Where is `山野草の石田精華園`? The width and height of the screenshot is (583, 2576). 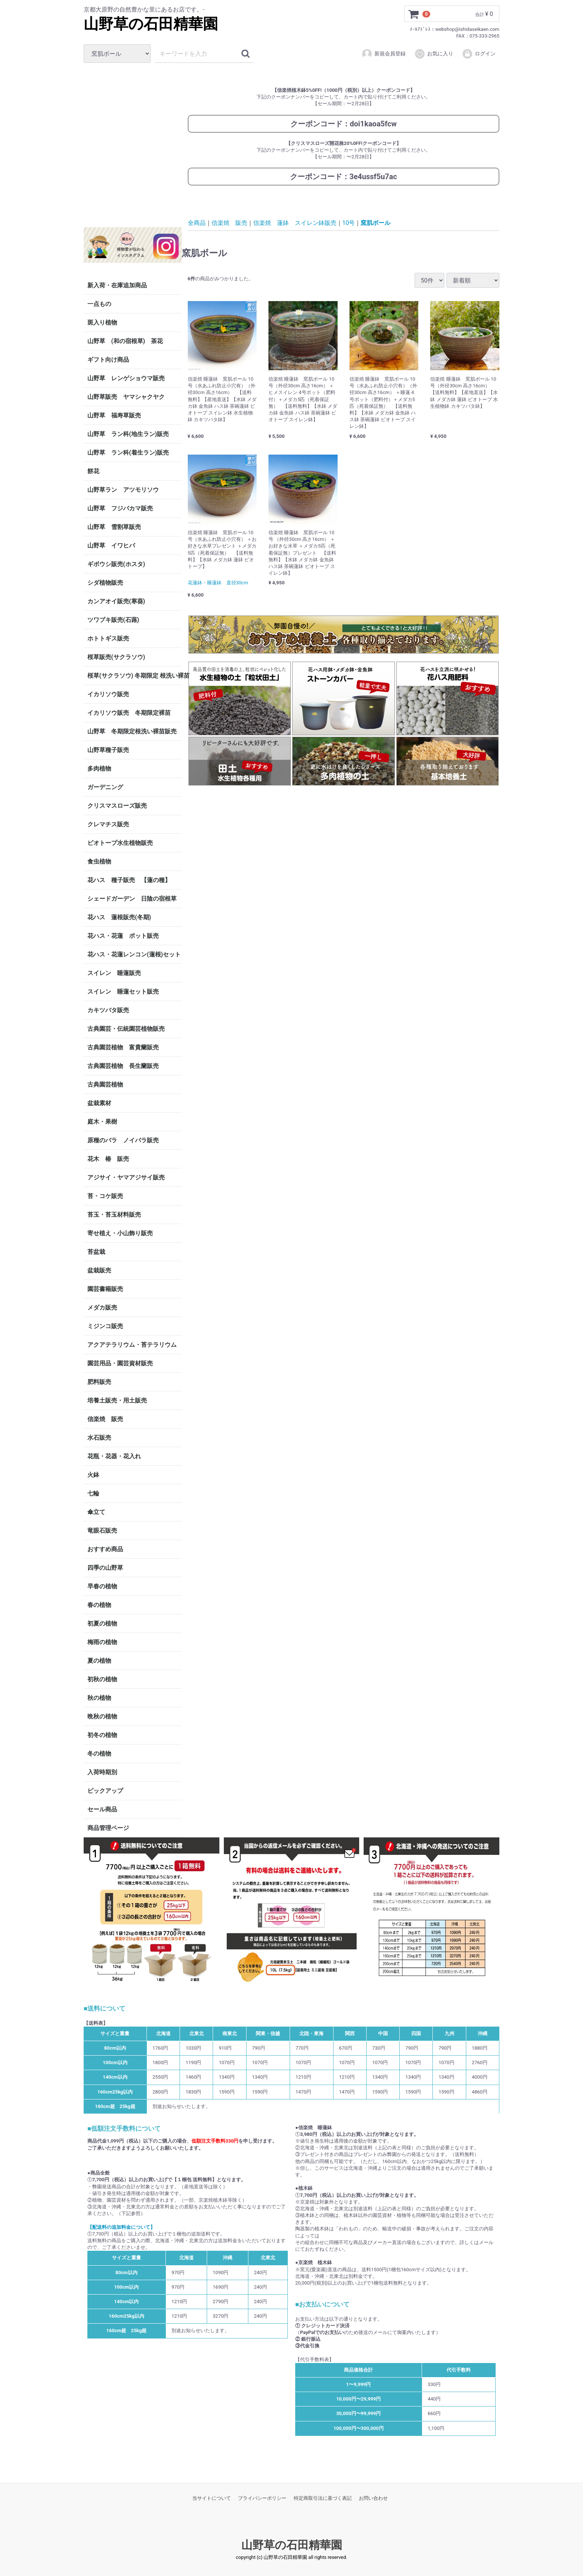
山野草の石田精華園 is located at coordinates (151, 24).